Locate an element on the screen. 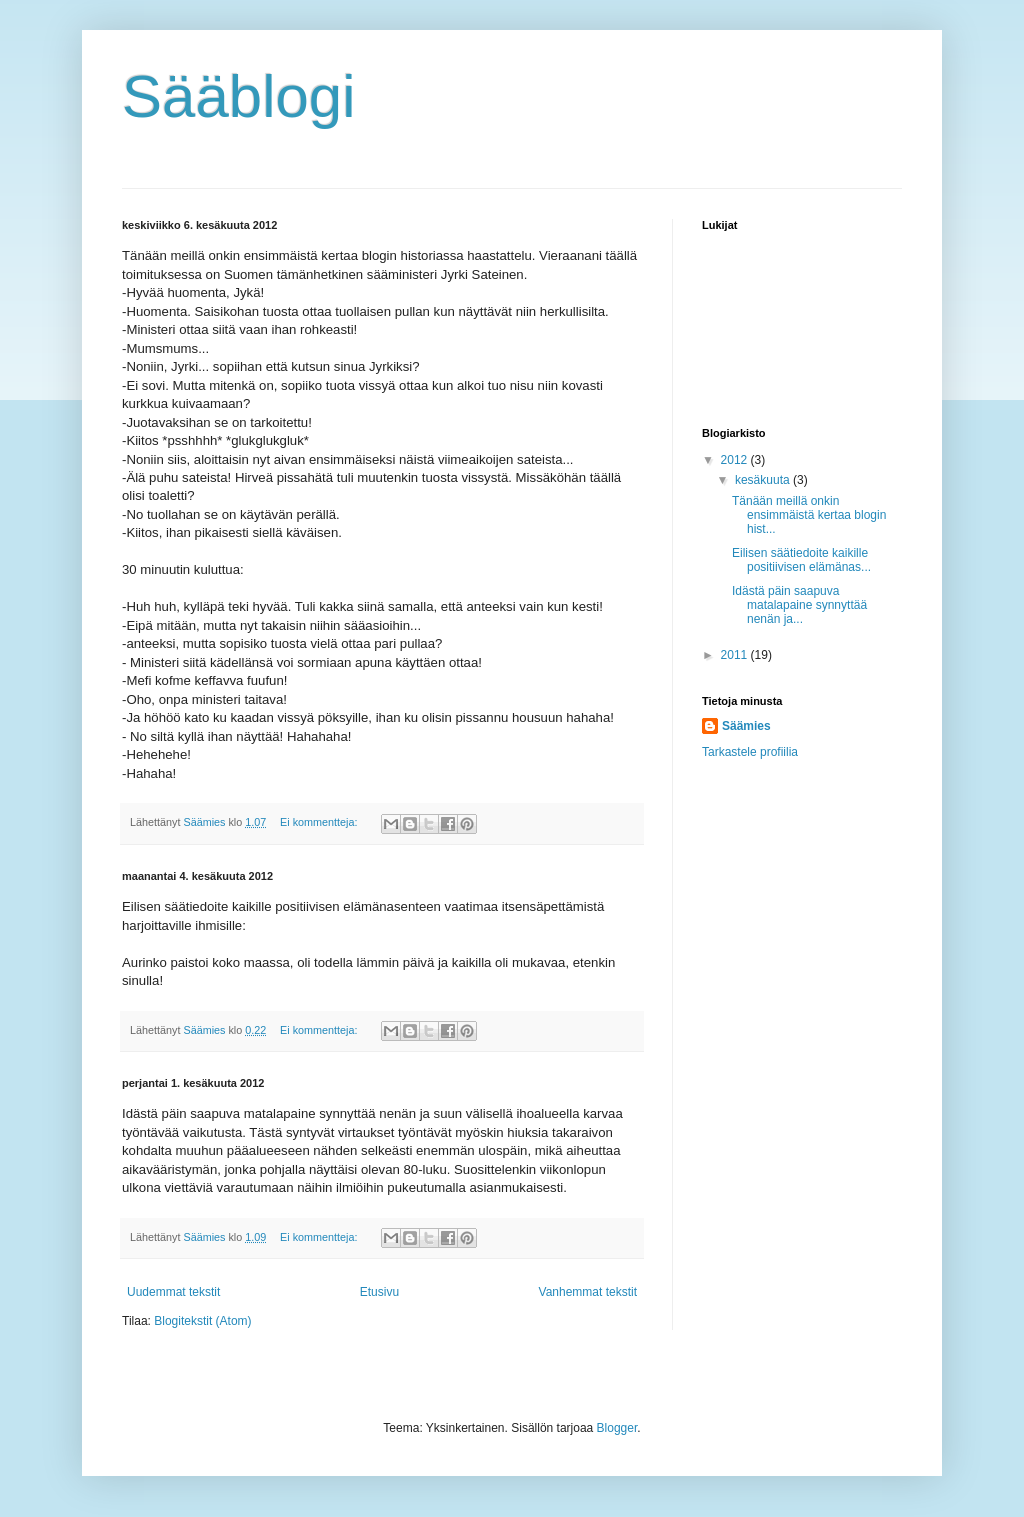 The width and height of the screenshot is (1024, 1517). Vanhemmat tekstit is located at coordinates (588, 1292).